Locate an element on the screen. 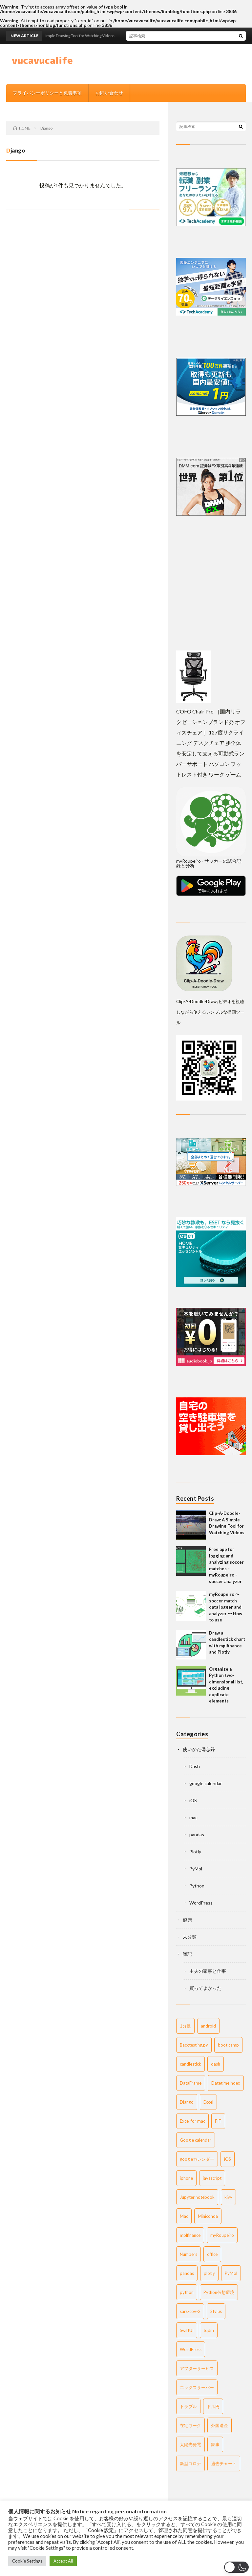 This screenshot has width=252, height=2576. Dash is located at coordinates (194, 1766).